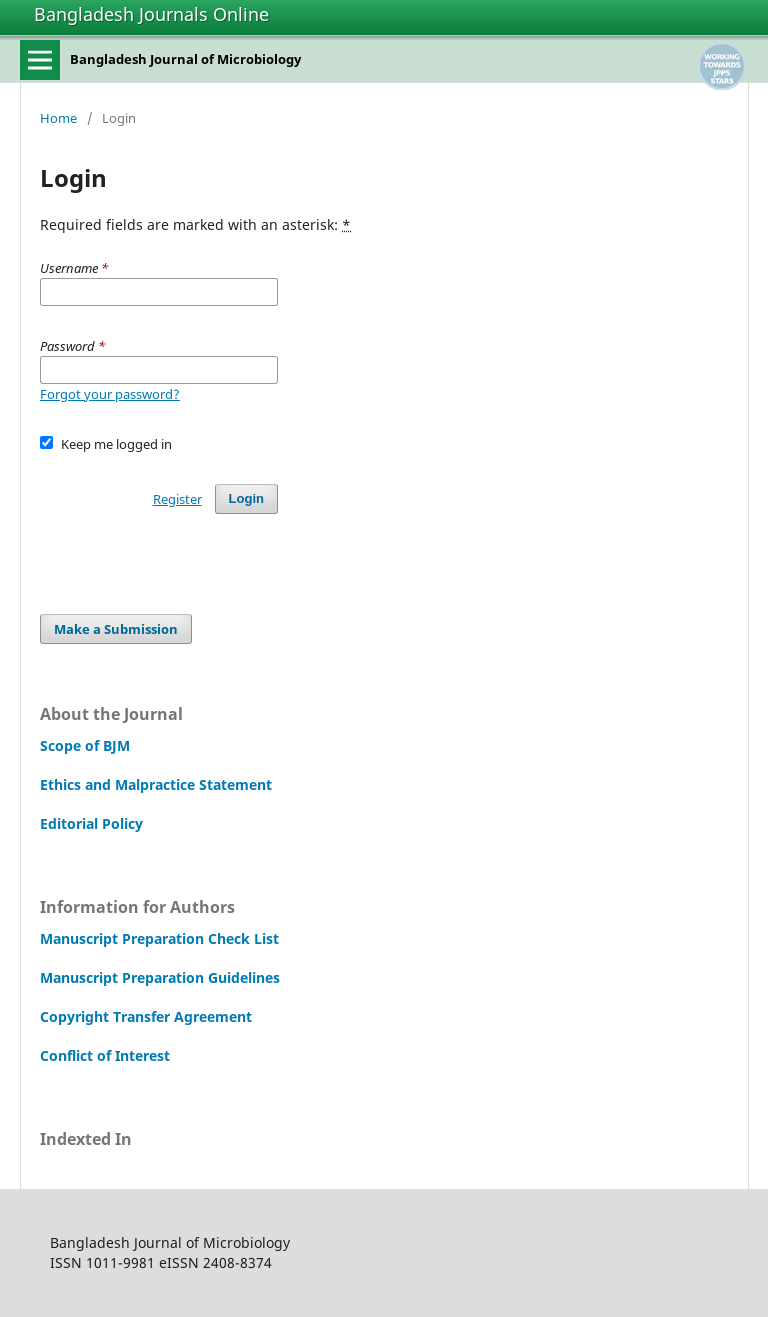 This screenshot has height=1317, width=768. Describe the element at coordinates (146, 1016) in the screenshot. I see `Copyright Transfer Agreement` at that location.